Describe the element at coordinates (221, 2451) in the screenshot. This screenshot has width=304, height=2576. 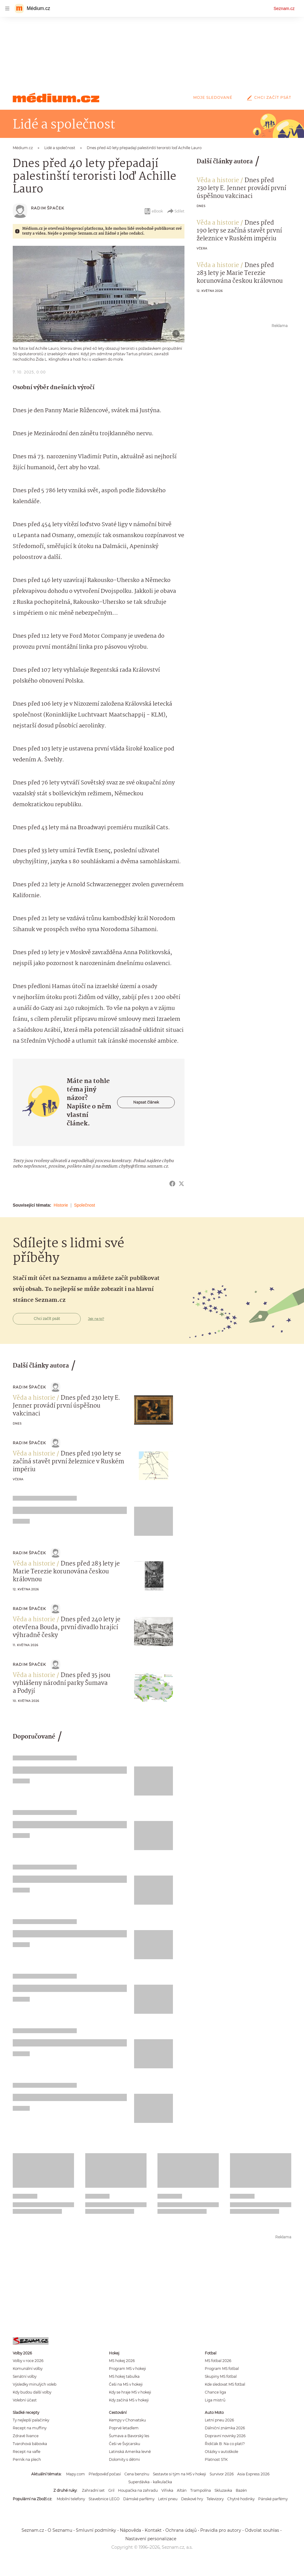
I see `Otázky v autoškole` at that location.